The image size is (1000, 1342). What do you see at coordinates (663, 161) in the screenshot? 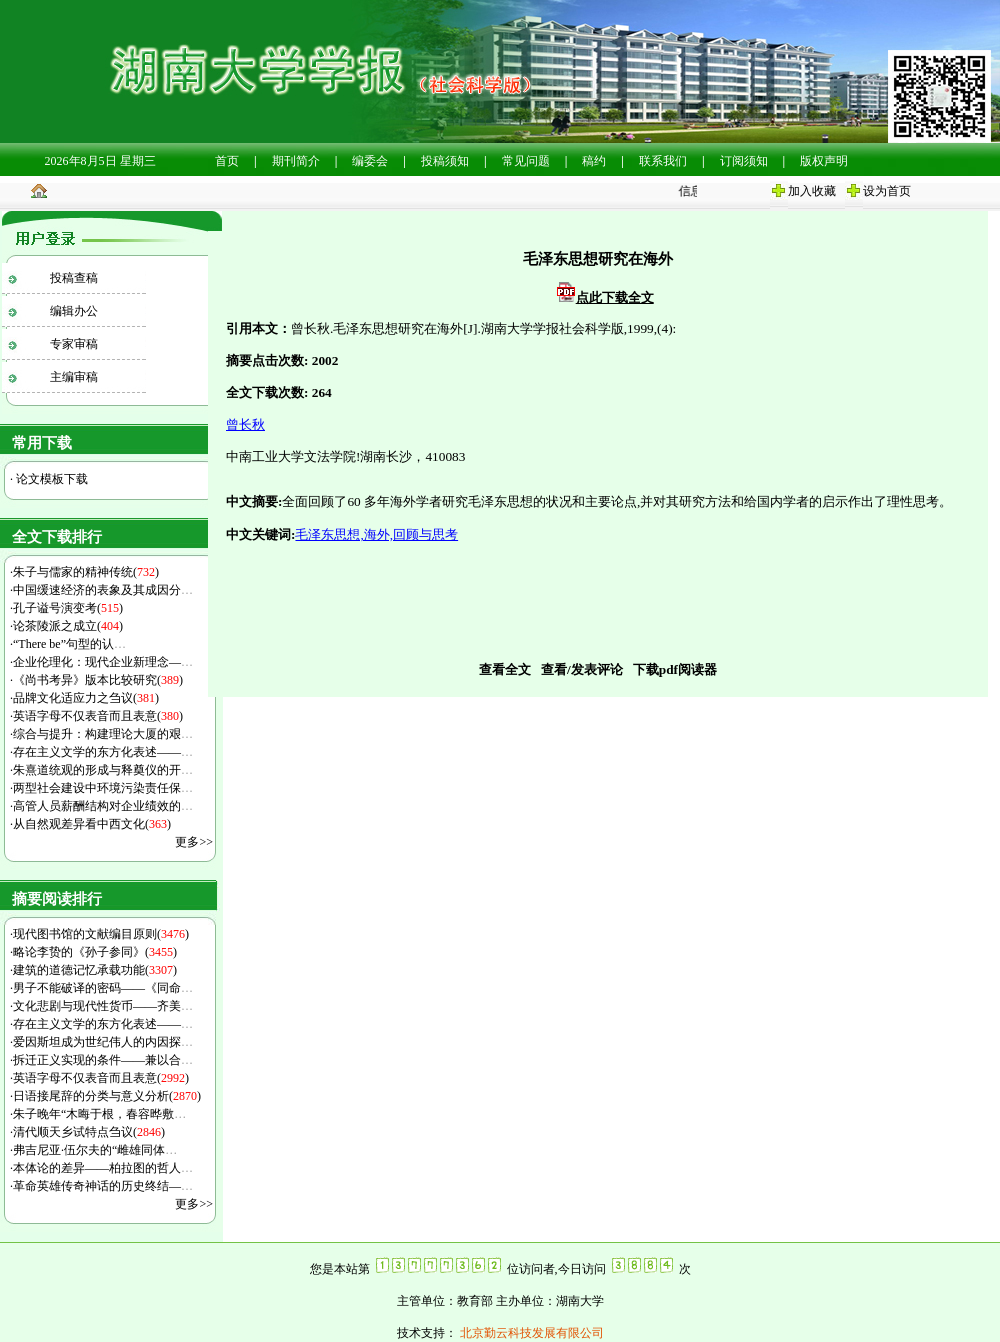
I see `联系我们` at bounding box center [663, 161].